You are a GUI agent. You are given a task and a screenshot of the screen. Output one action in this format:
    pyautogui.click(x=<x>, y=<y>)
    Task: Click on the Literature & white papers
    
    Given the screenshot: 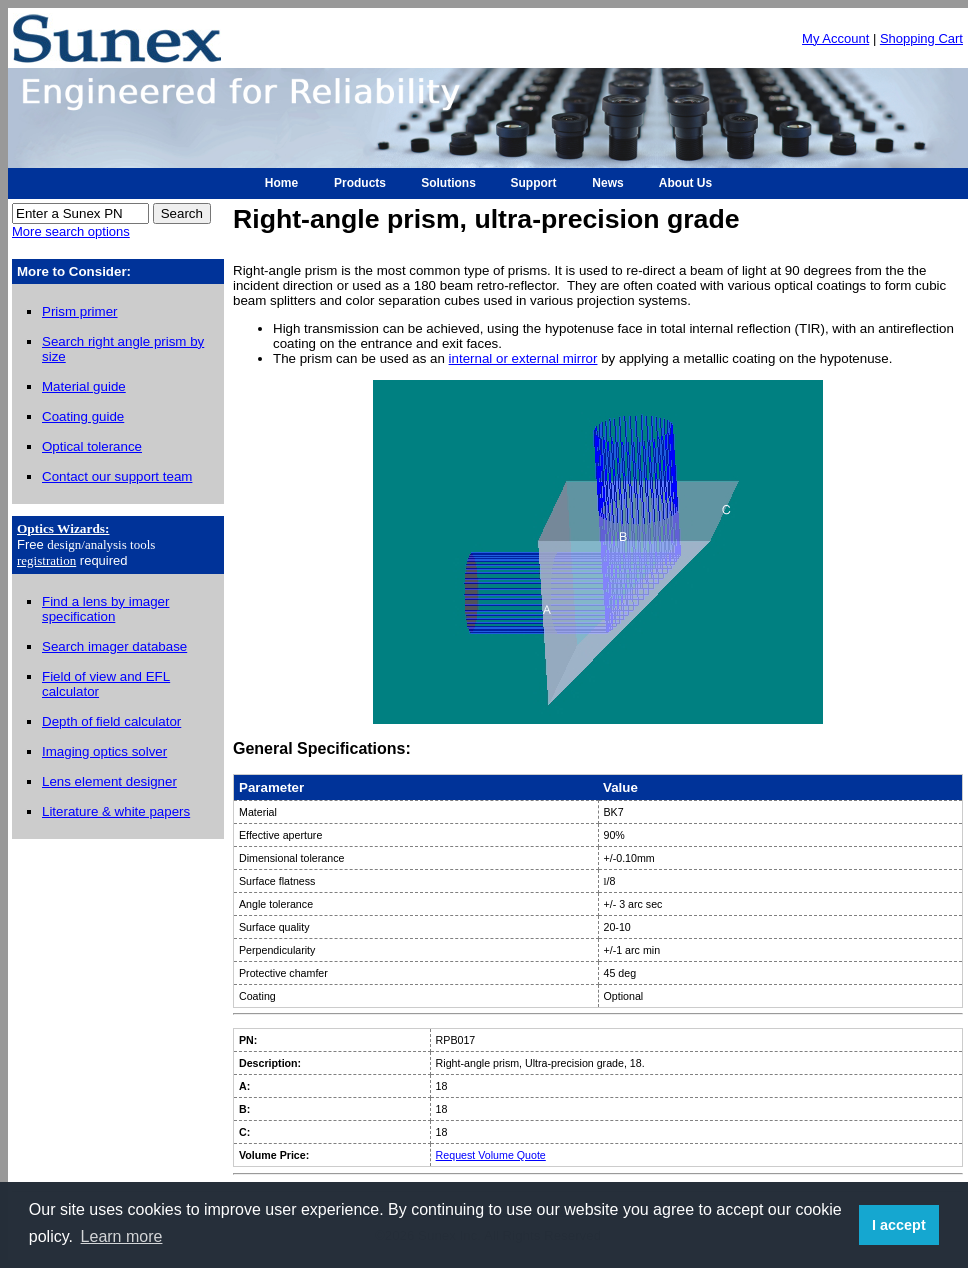 What is the action you would take?
    pyautogui.click(x=116, y=811)
    